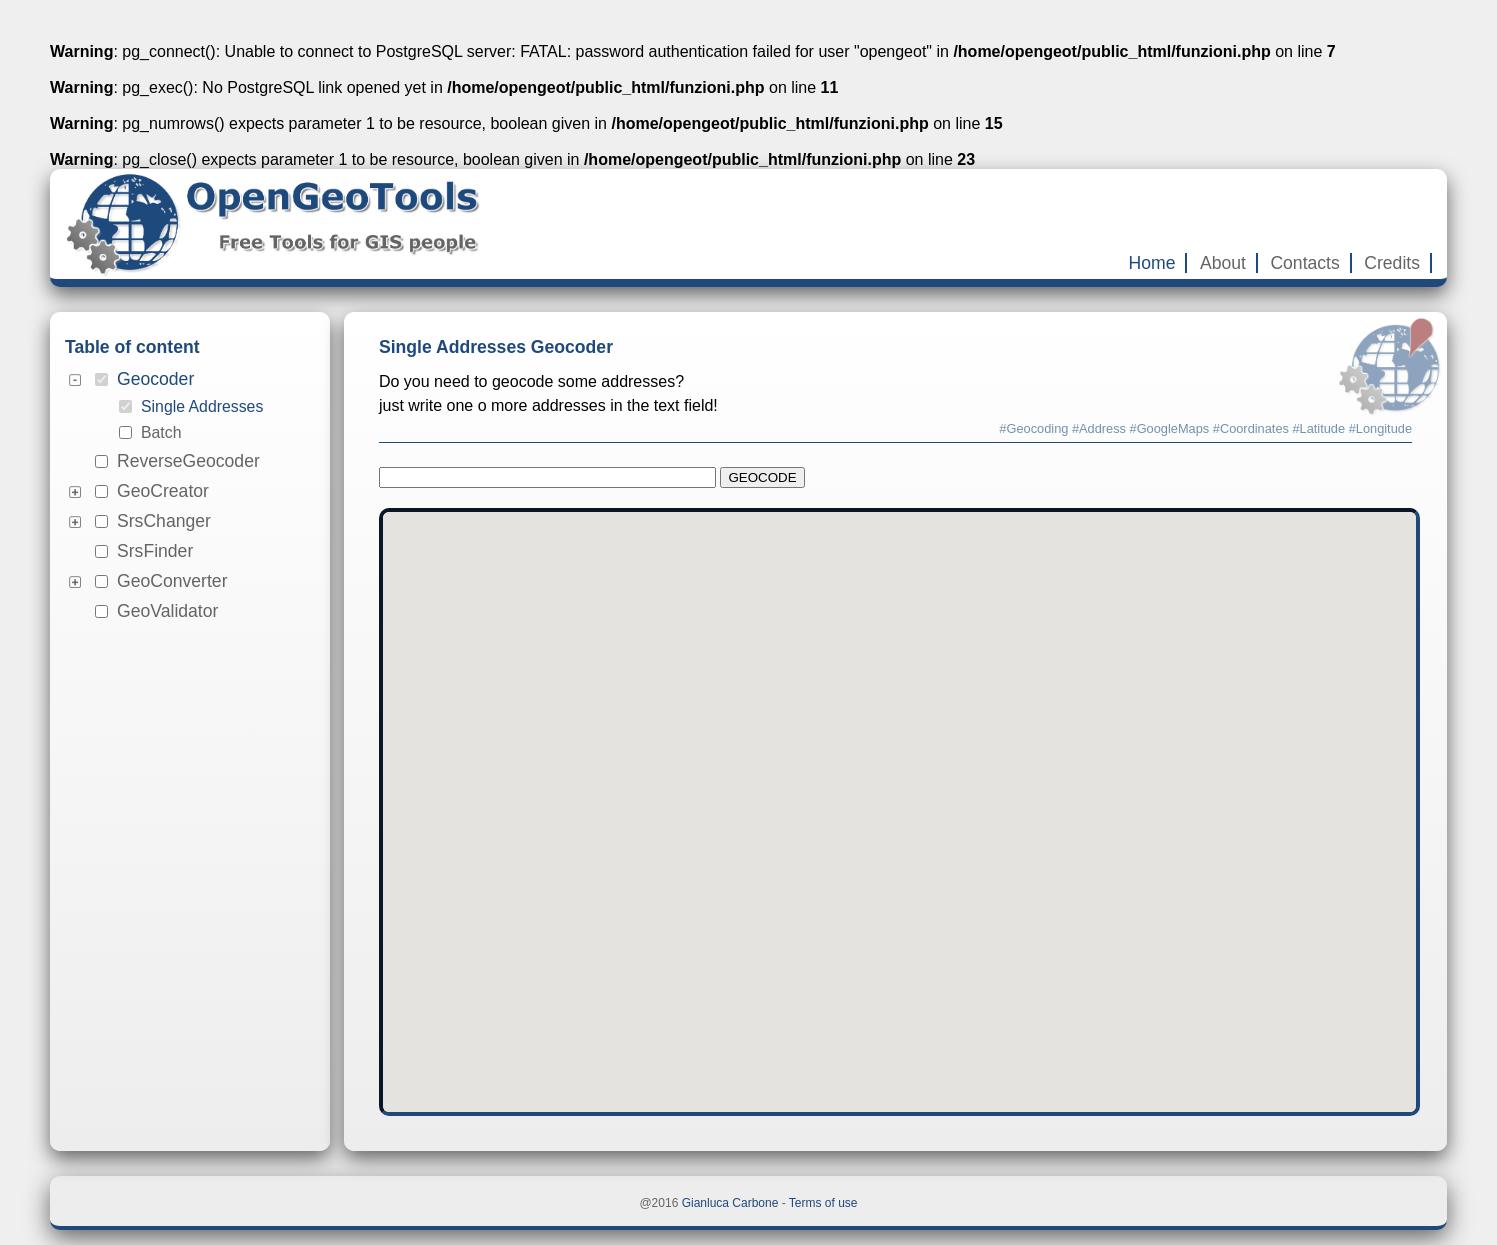  Describe the element at coordinates (167, 611) in the screenshot. I see `GeoValidator` at that location.